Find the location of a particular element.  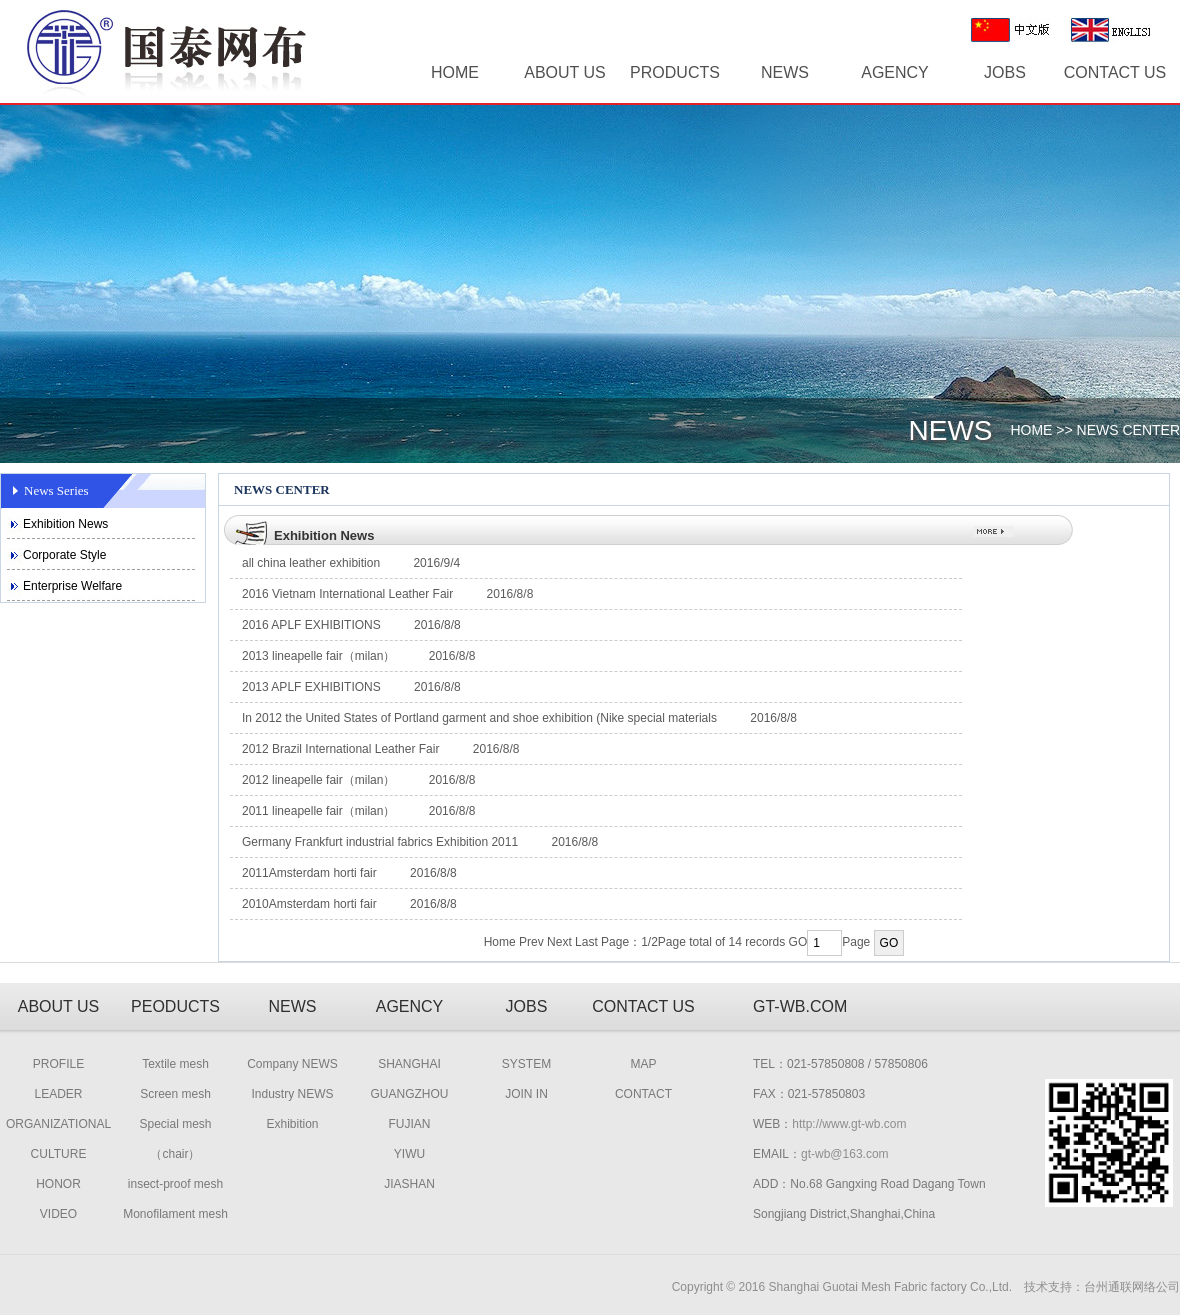

NEWS CENTER is located at coordinates (1128, 430).